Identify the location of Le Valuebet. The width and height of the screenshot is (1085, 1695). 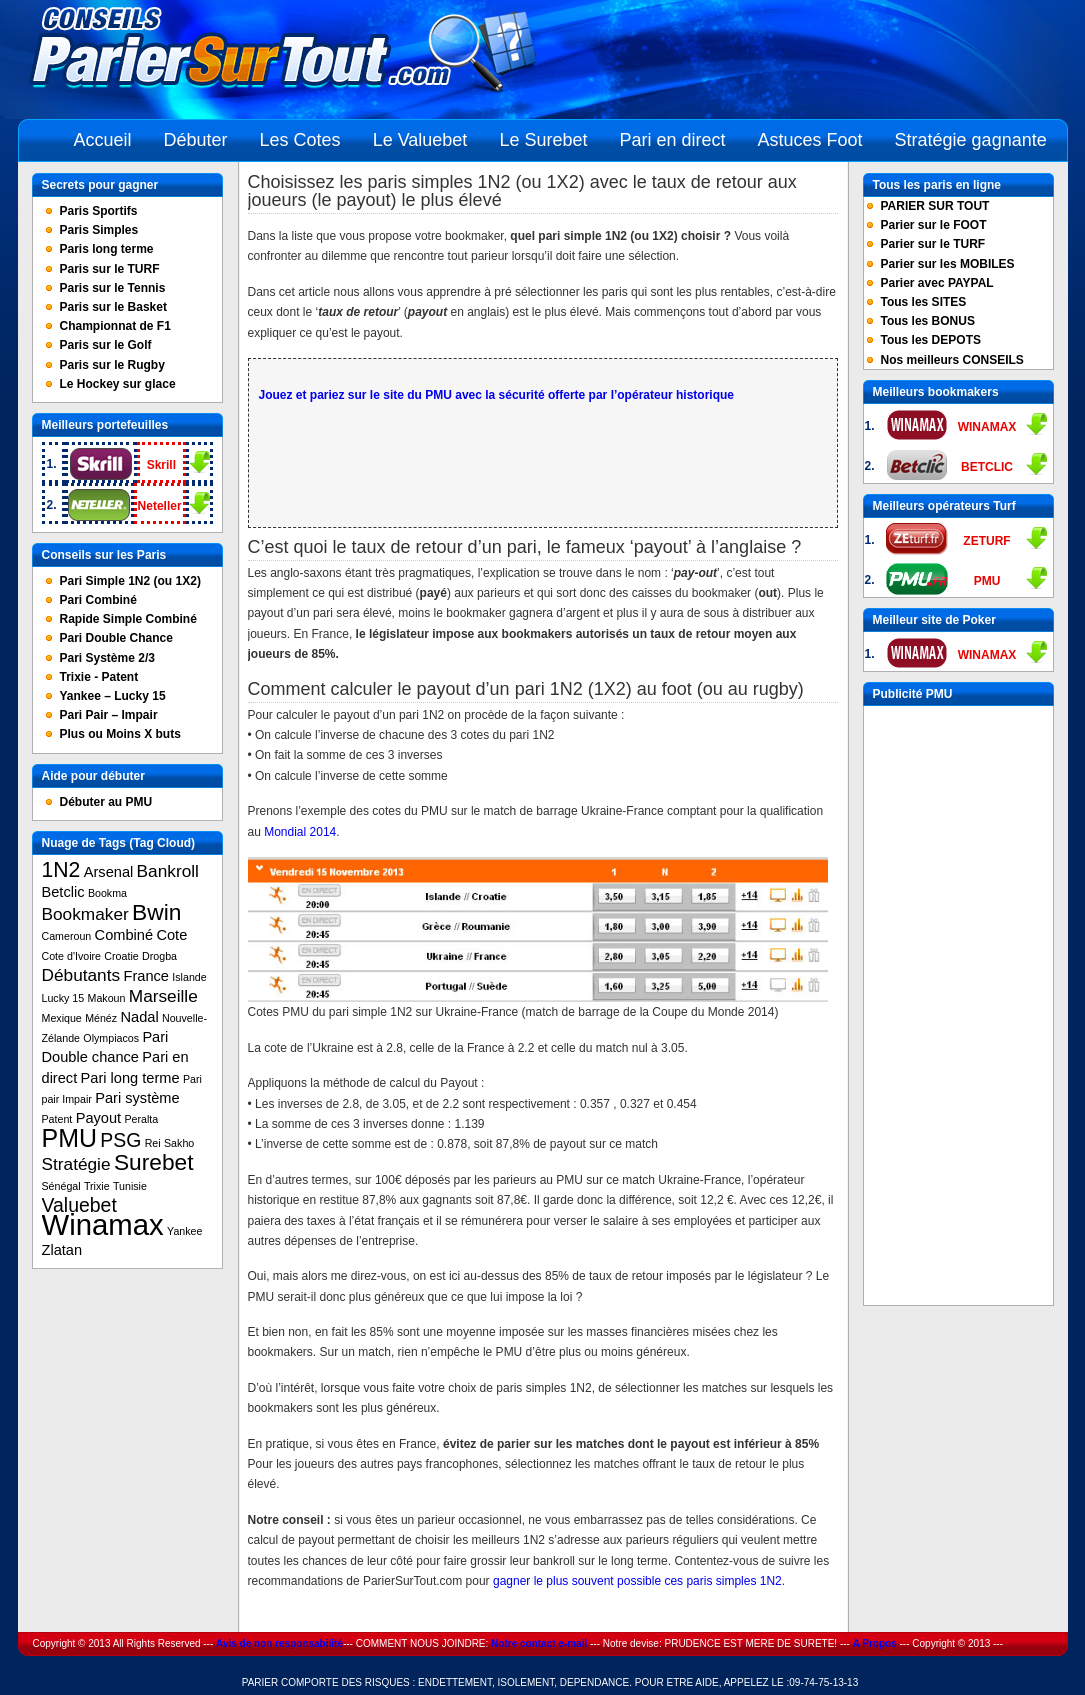
(420, 140).